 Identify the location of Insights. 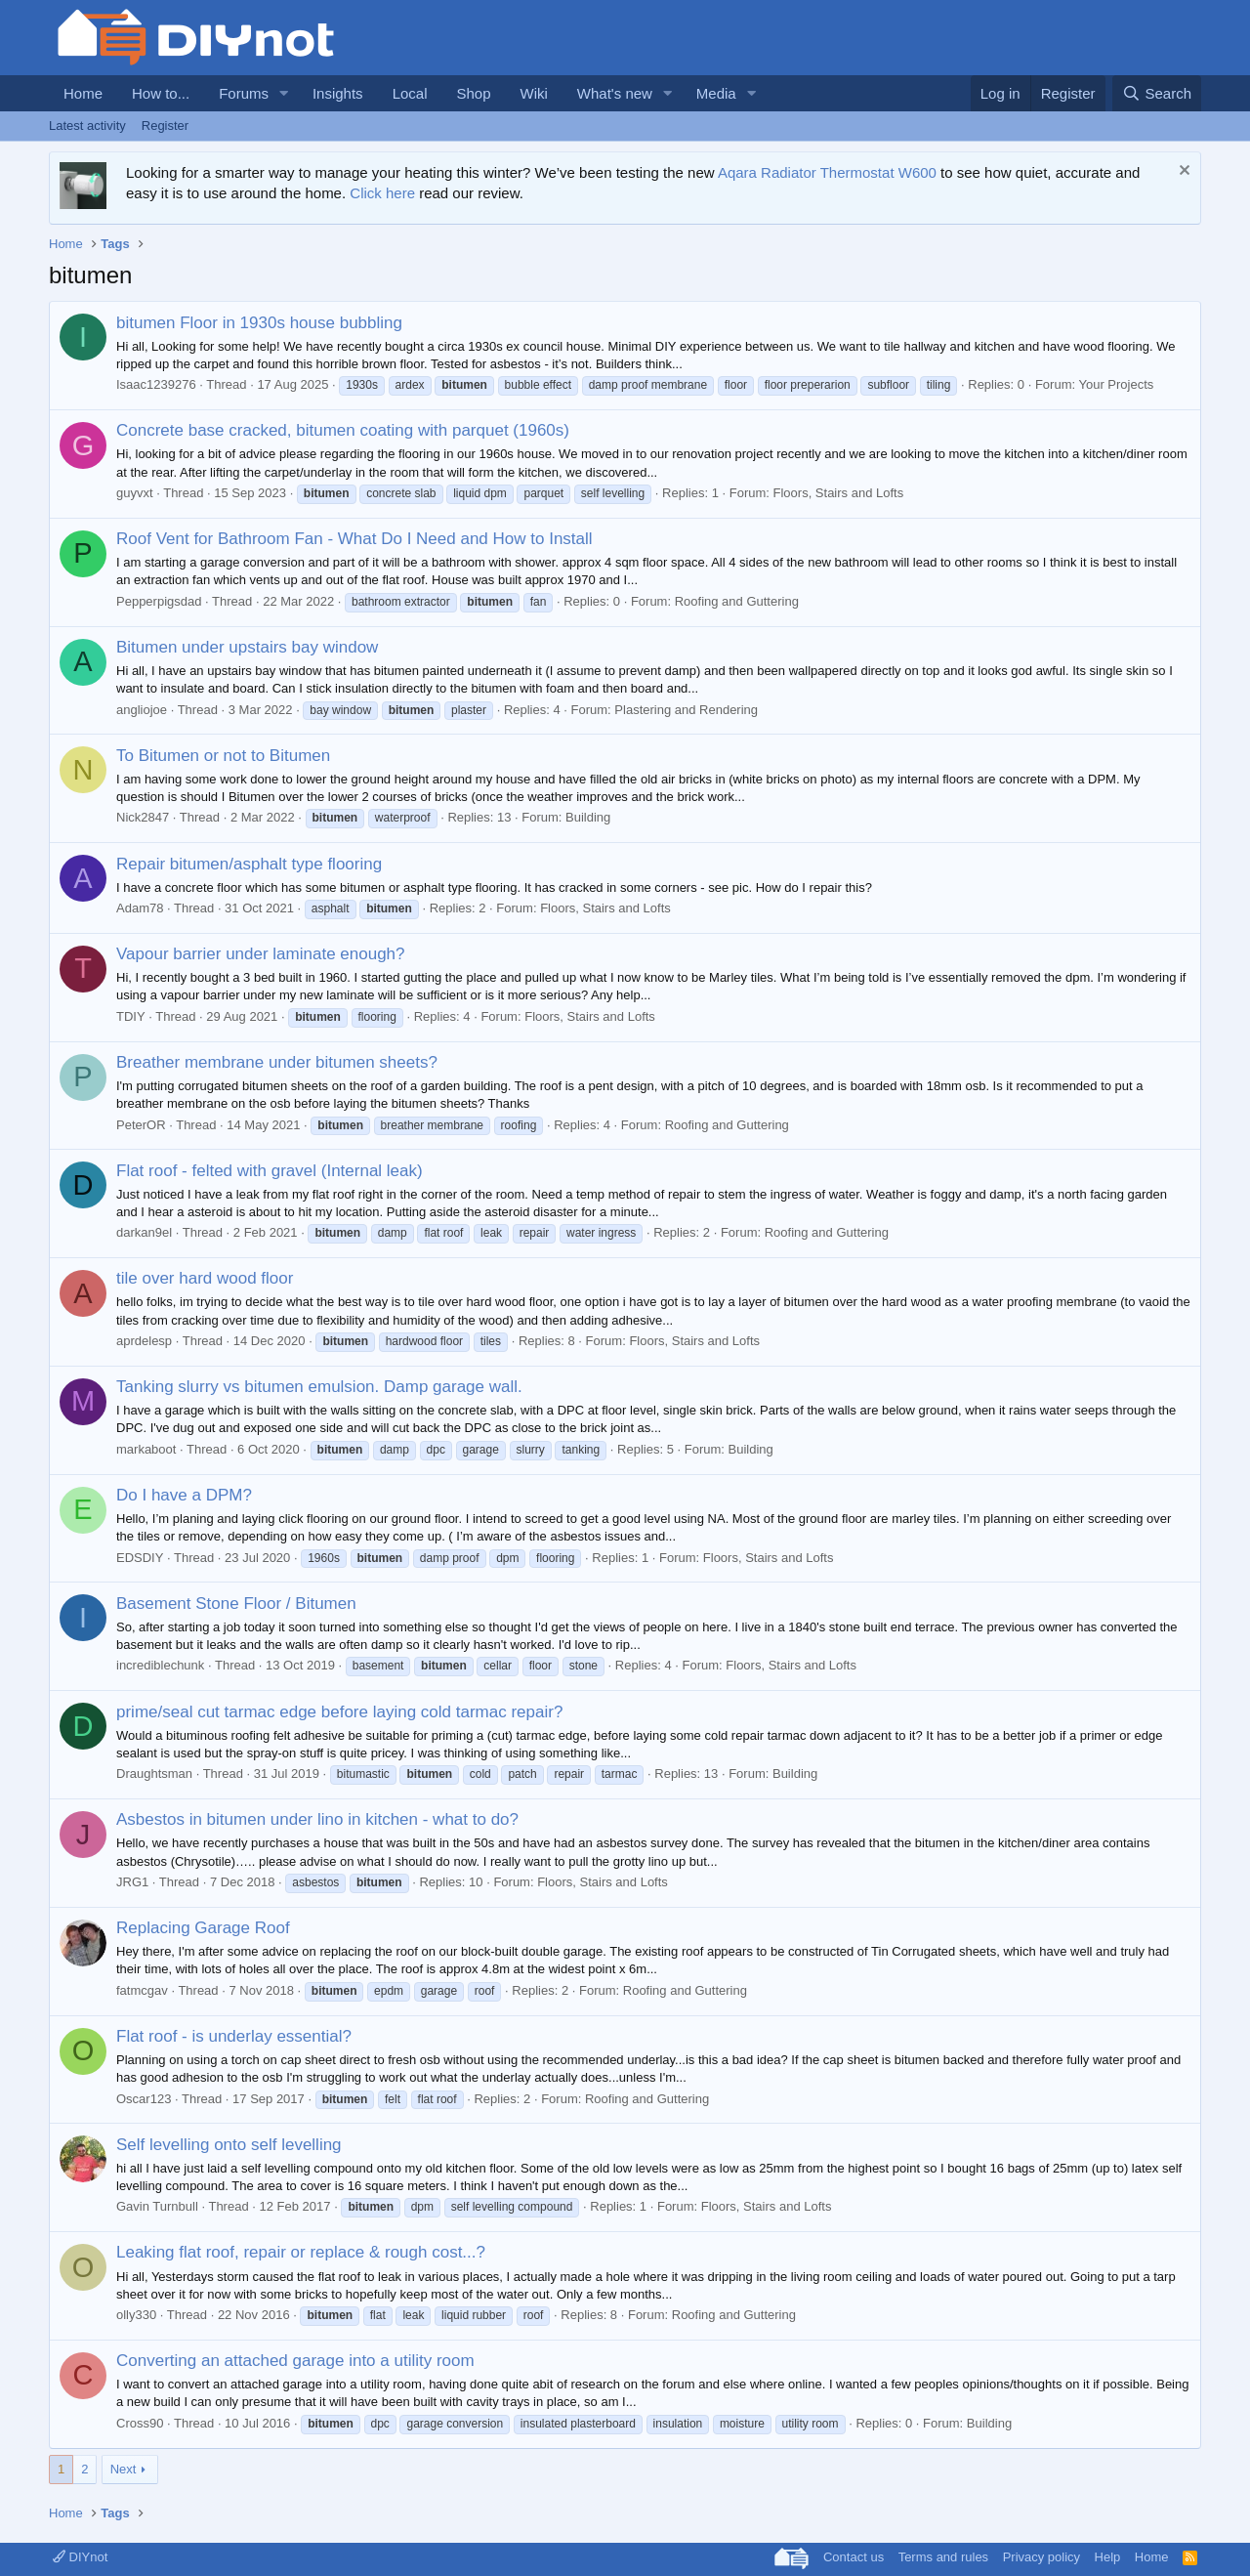
(337, 93).